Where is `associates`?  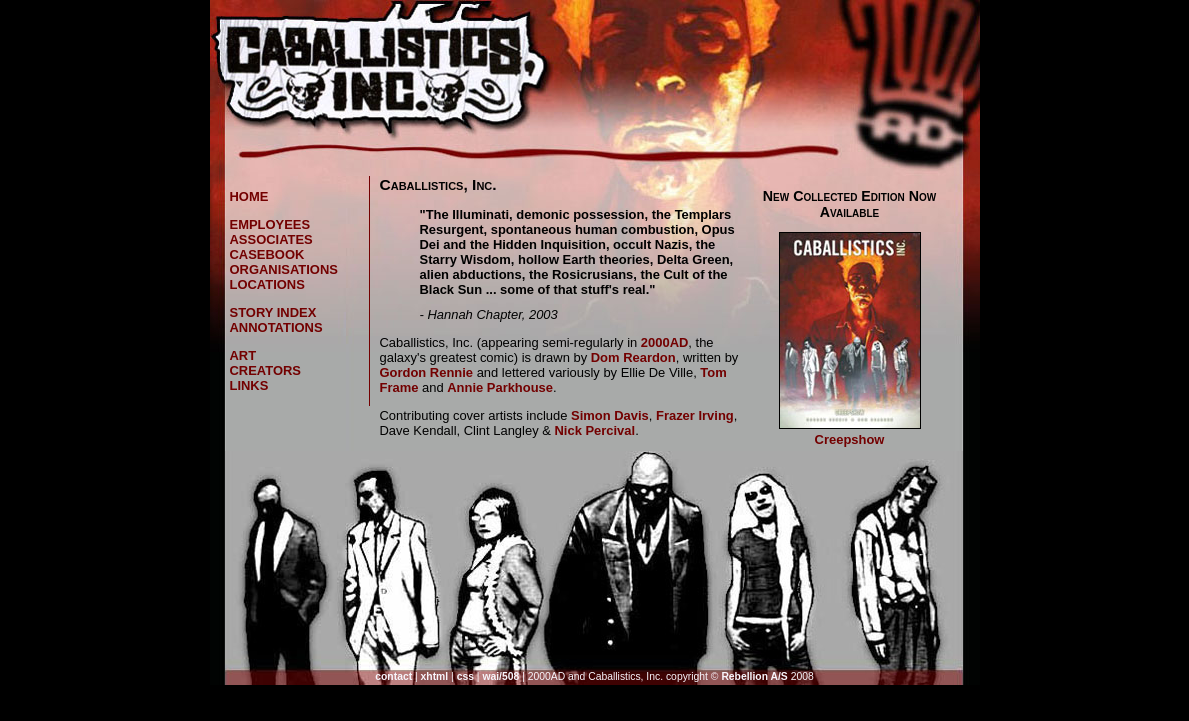
associates is located at coordinates (271, 239).